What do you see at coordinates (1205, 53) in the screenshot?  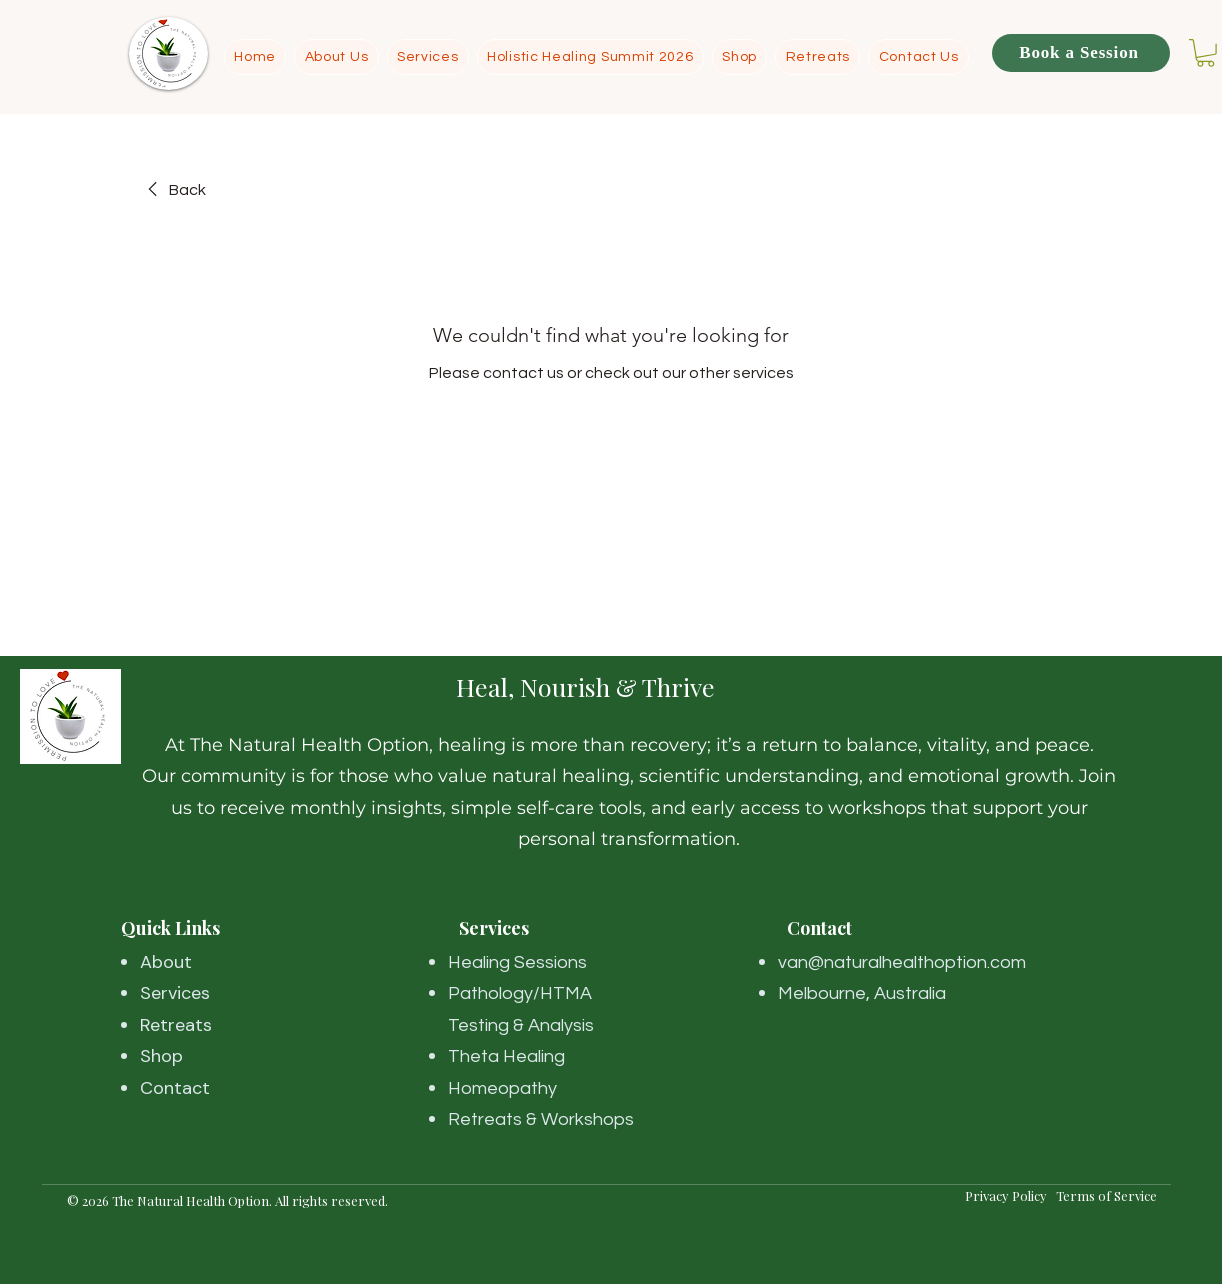 I see `[button]` at bounding box center [1205, 53].